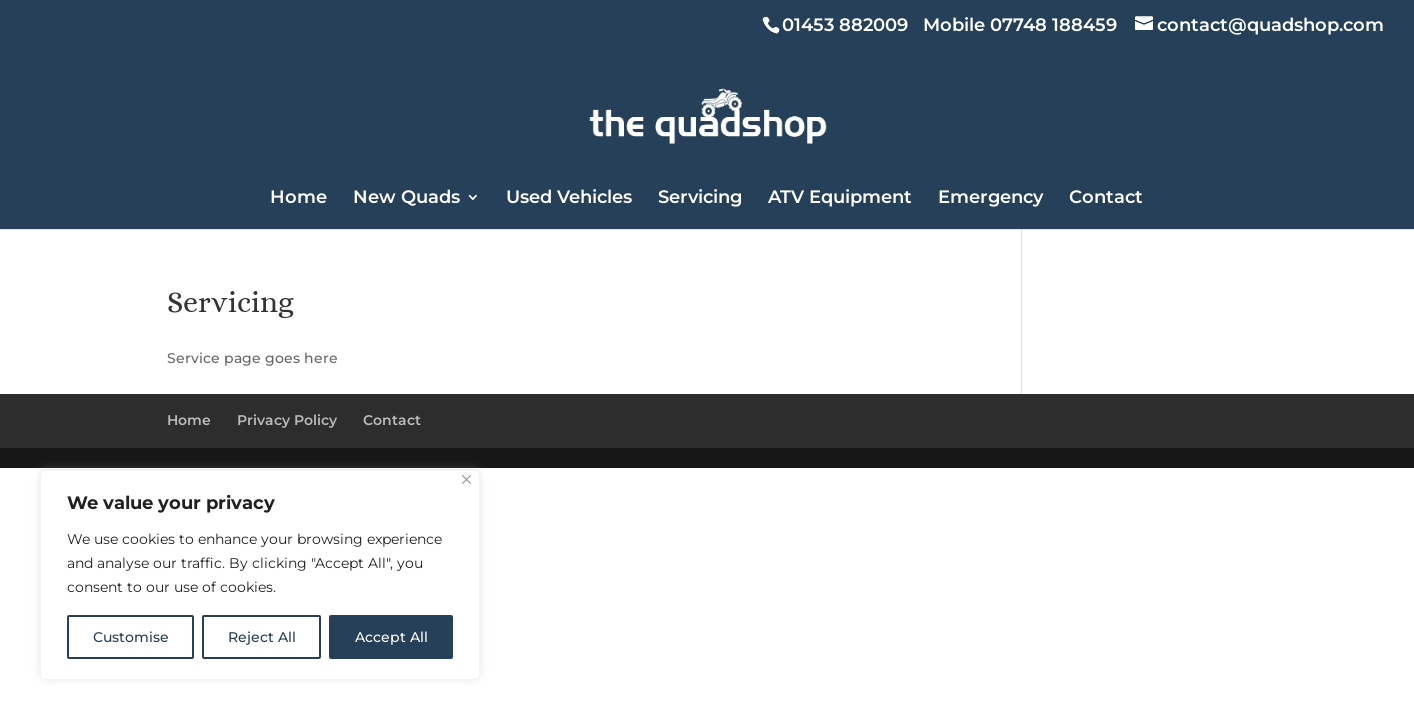  Describe the element at coordinates (700, 199) in the screenshot. I see `Servicing` at that location.